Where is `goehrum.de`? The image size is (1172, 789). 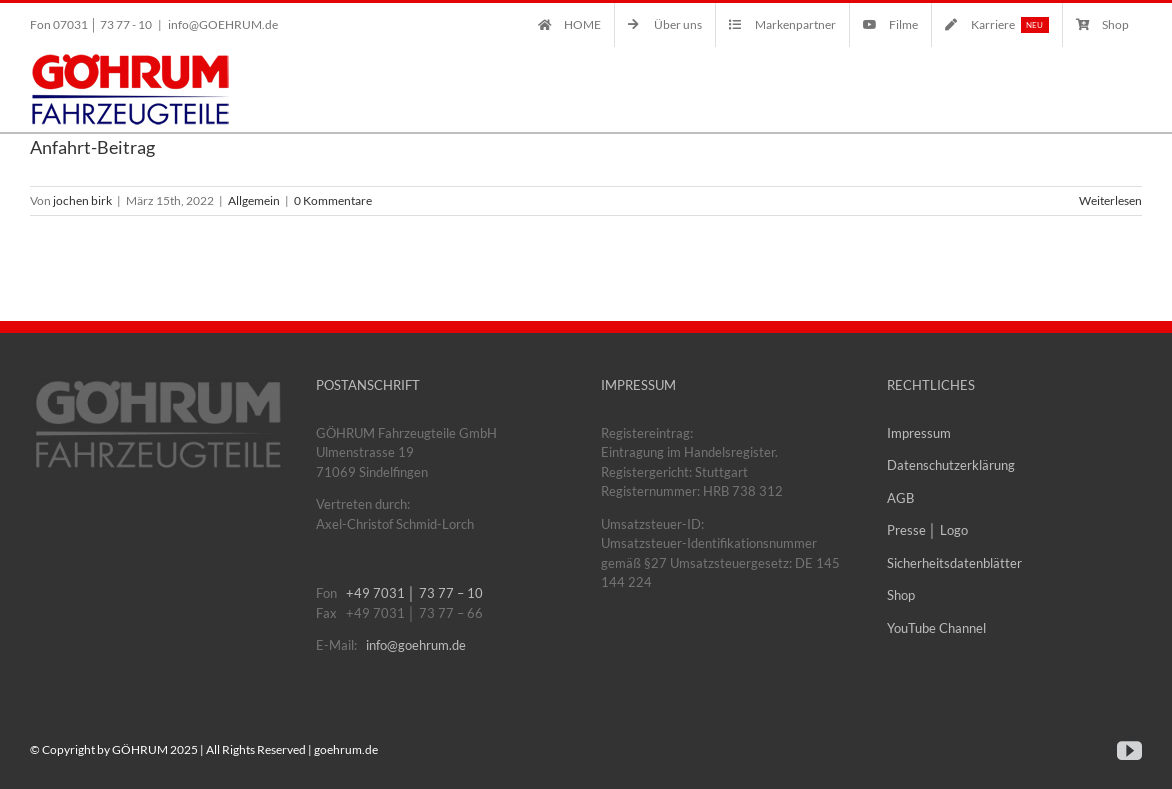
goehrum.de is located at coordinates (346, 749).